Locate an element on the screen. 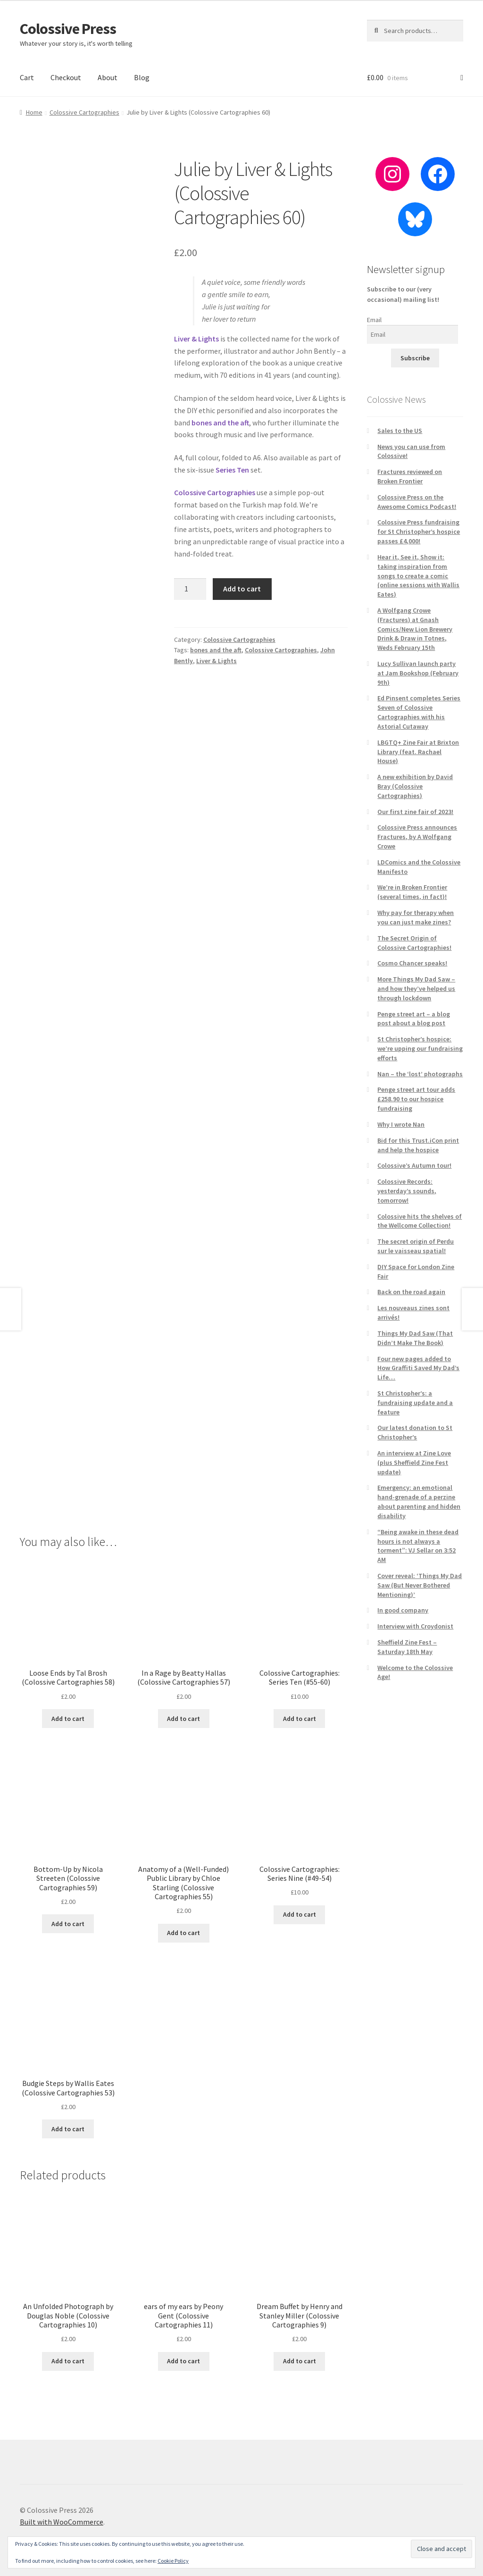 This screenshot has width=483, height=2576. A Wolfgang Crowe (Fractures) at Gnash Comics/New Lion Brewery Drink & Draw in Totnes, Weds February 15th is located at coordinates (414, 629).